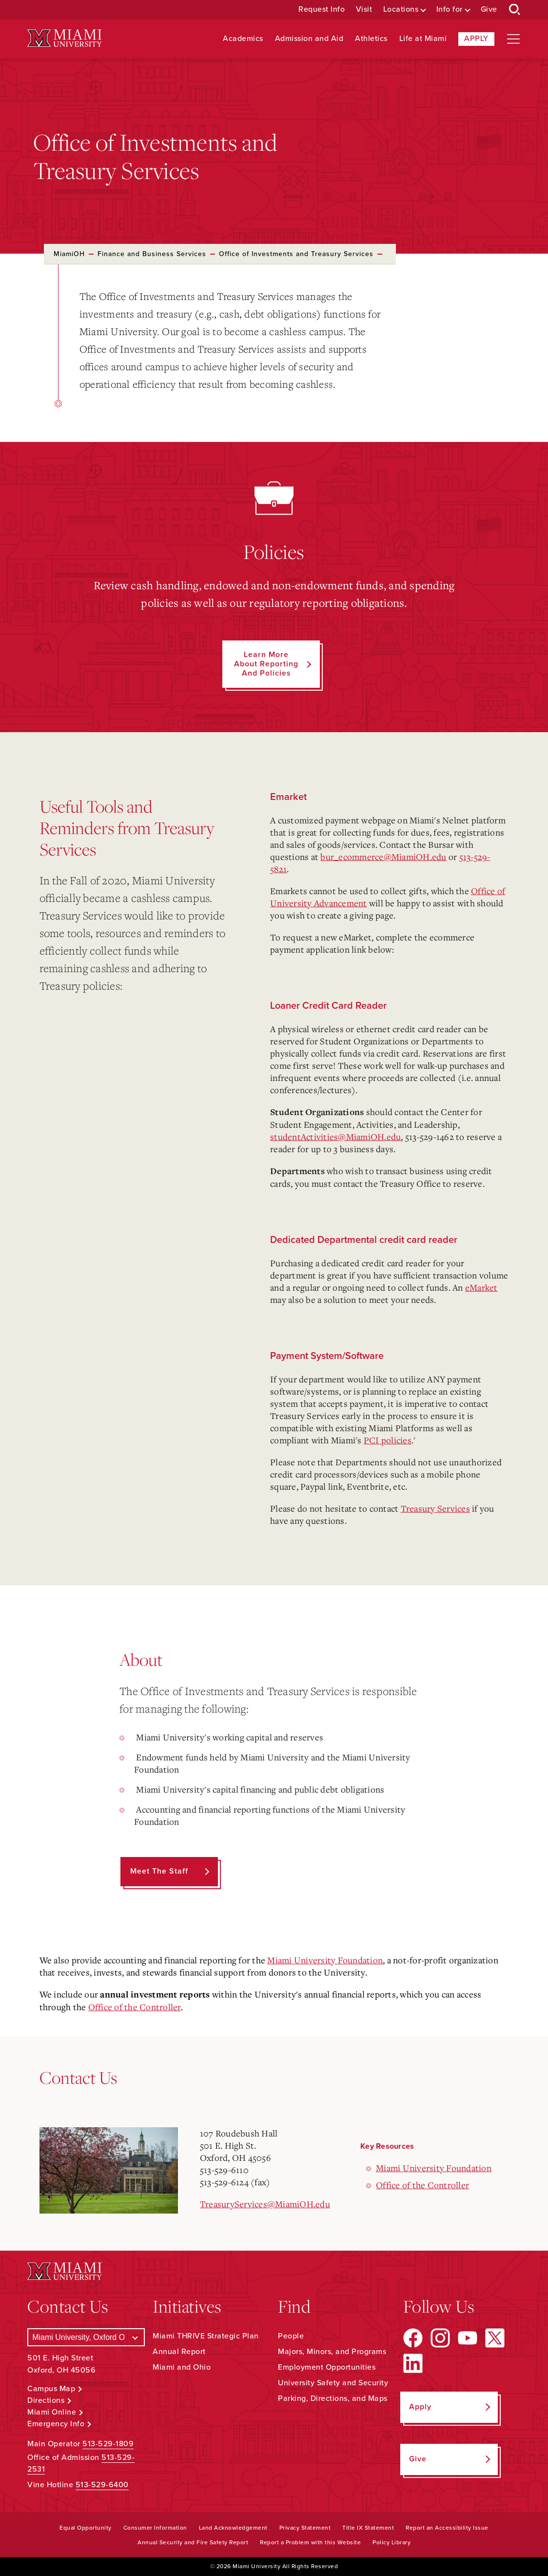 Image resolution: width=548 pixels, height=2576 pixels. I want to click on eMarket, so click(481, 1287).